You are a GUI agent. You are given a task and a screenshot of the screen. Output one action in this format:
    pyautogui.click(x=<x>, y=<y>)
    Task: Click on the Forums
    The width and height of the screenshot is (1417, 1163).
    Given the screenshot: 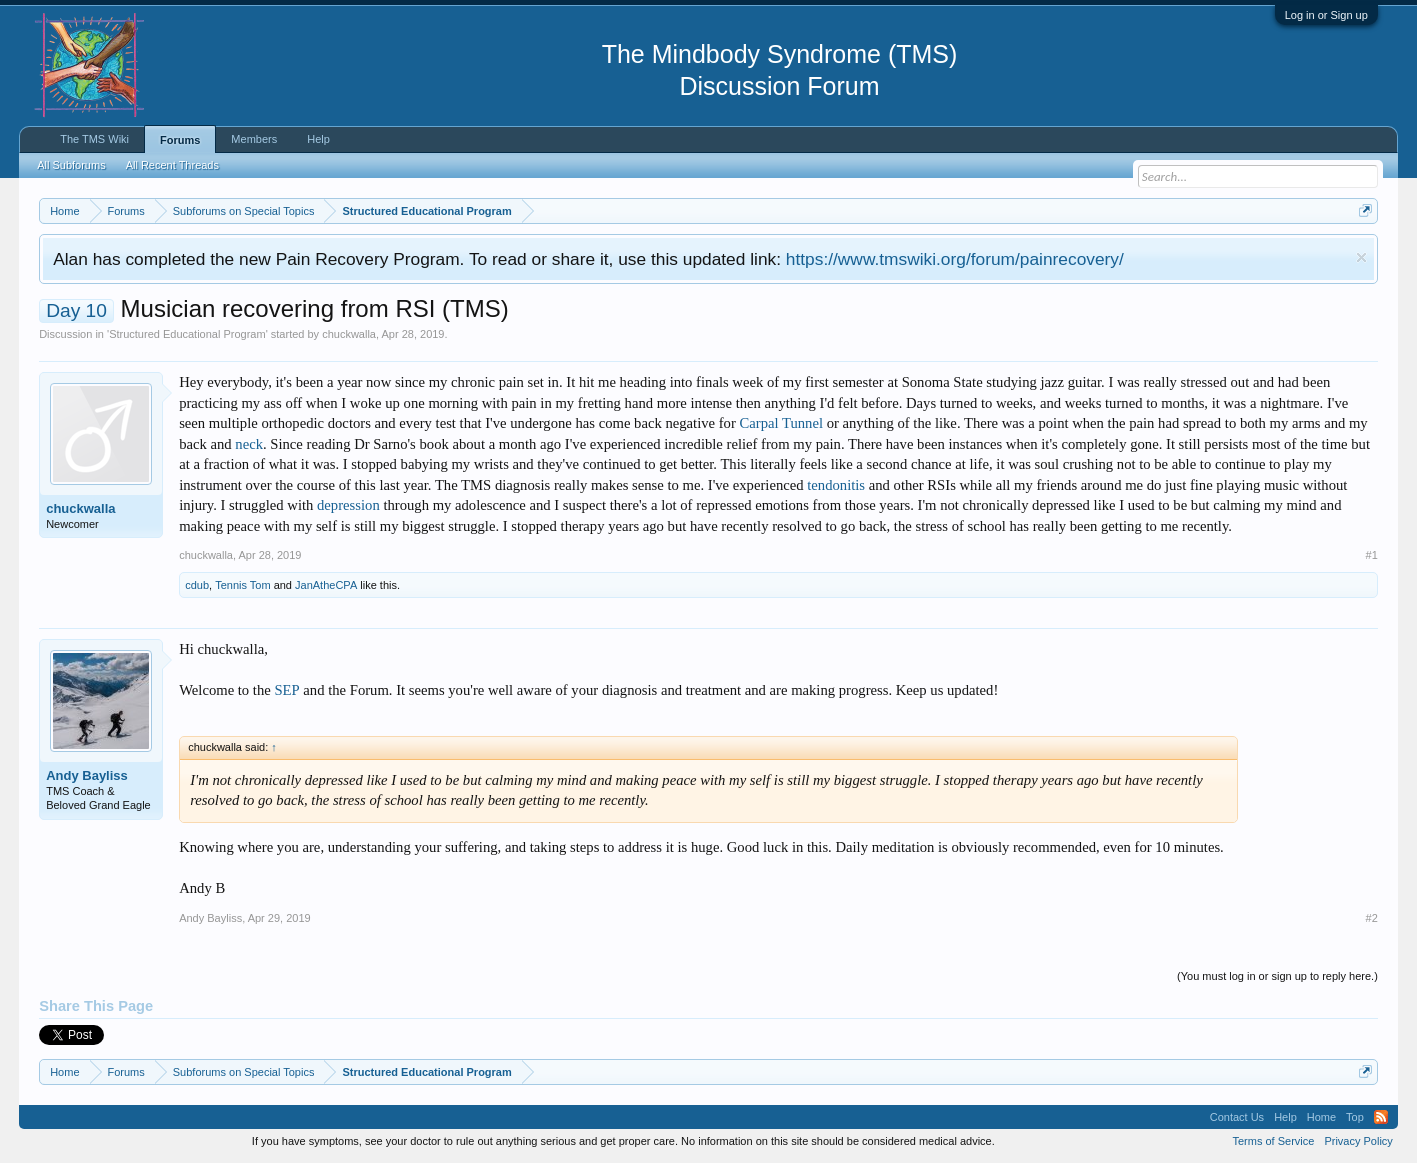 What is the action you would take?
    pyautogui.click(x=180, y=140)
    